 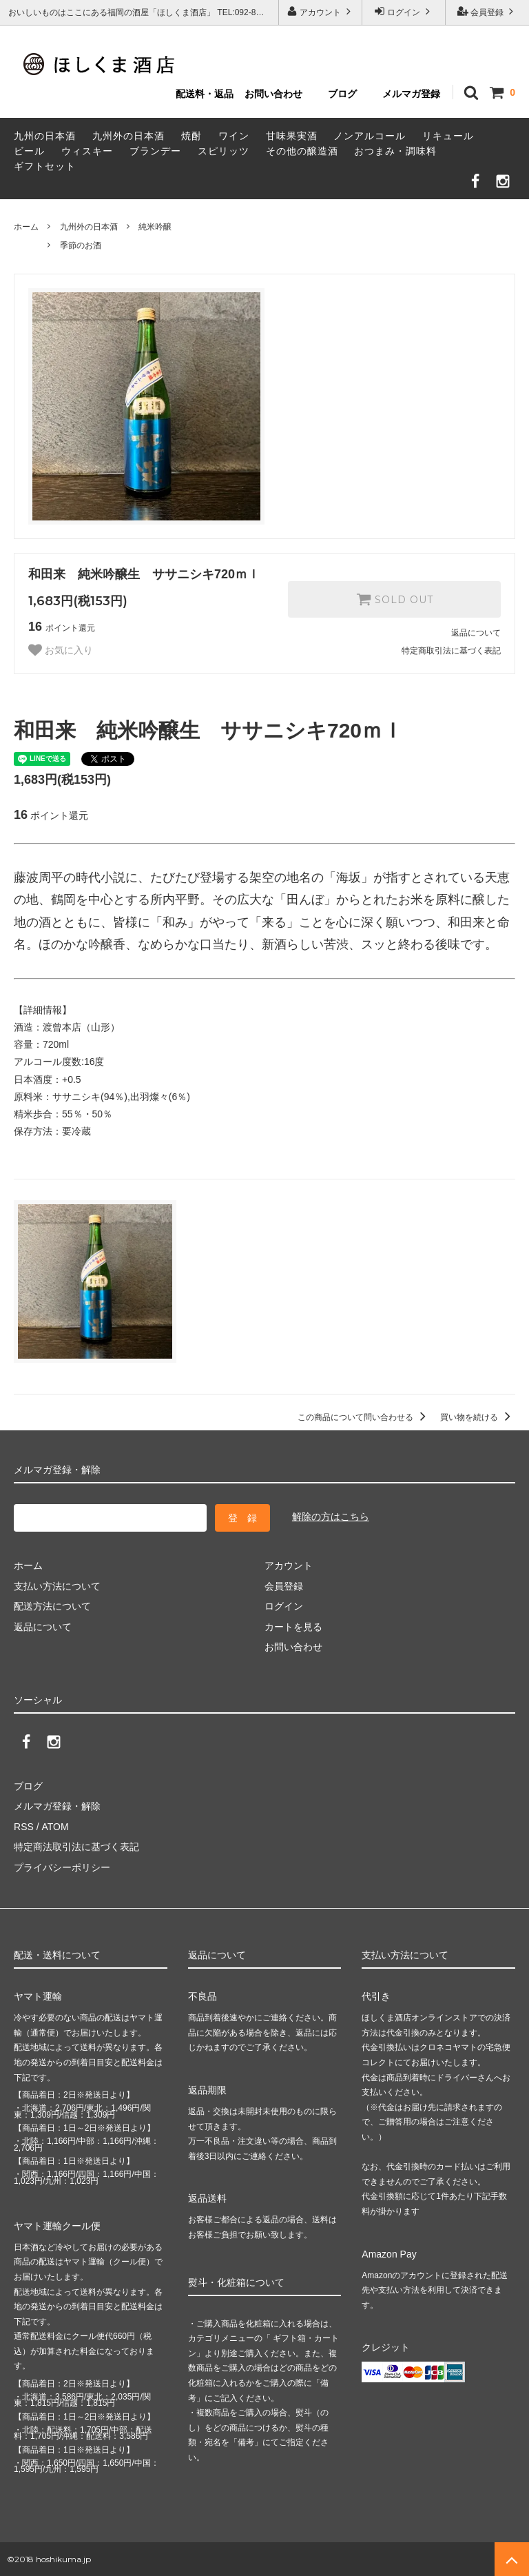 I want to click on 解除の方はこちら, so click(x=330, y=1516).